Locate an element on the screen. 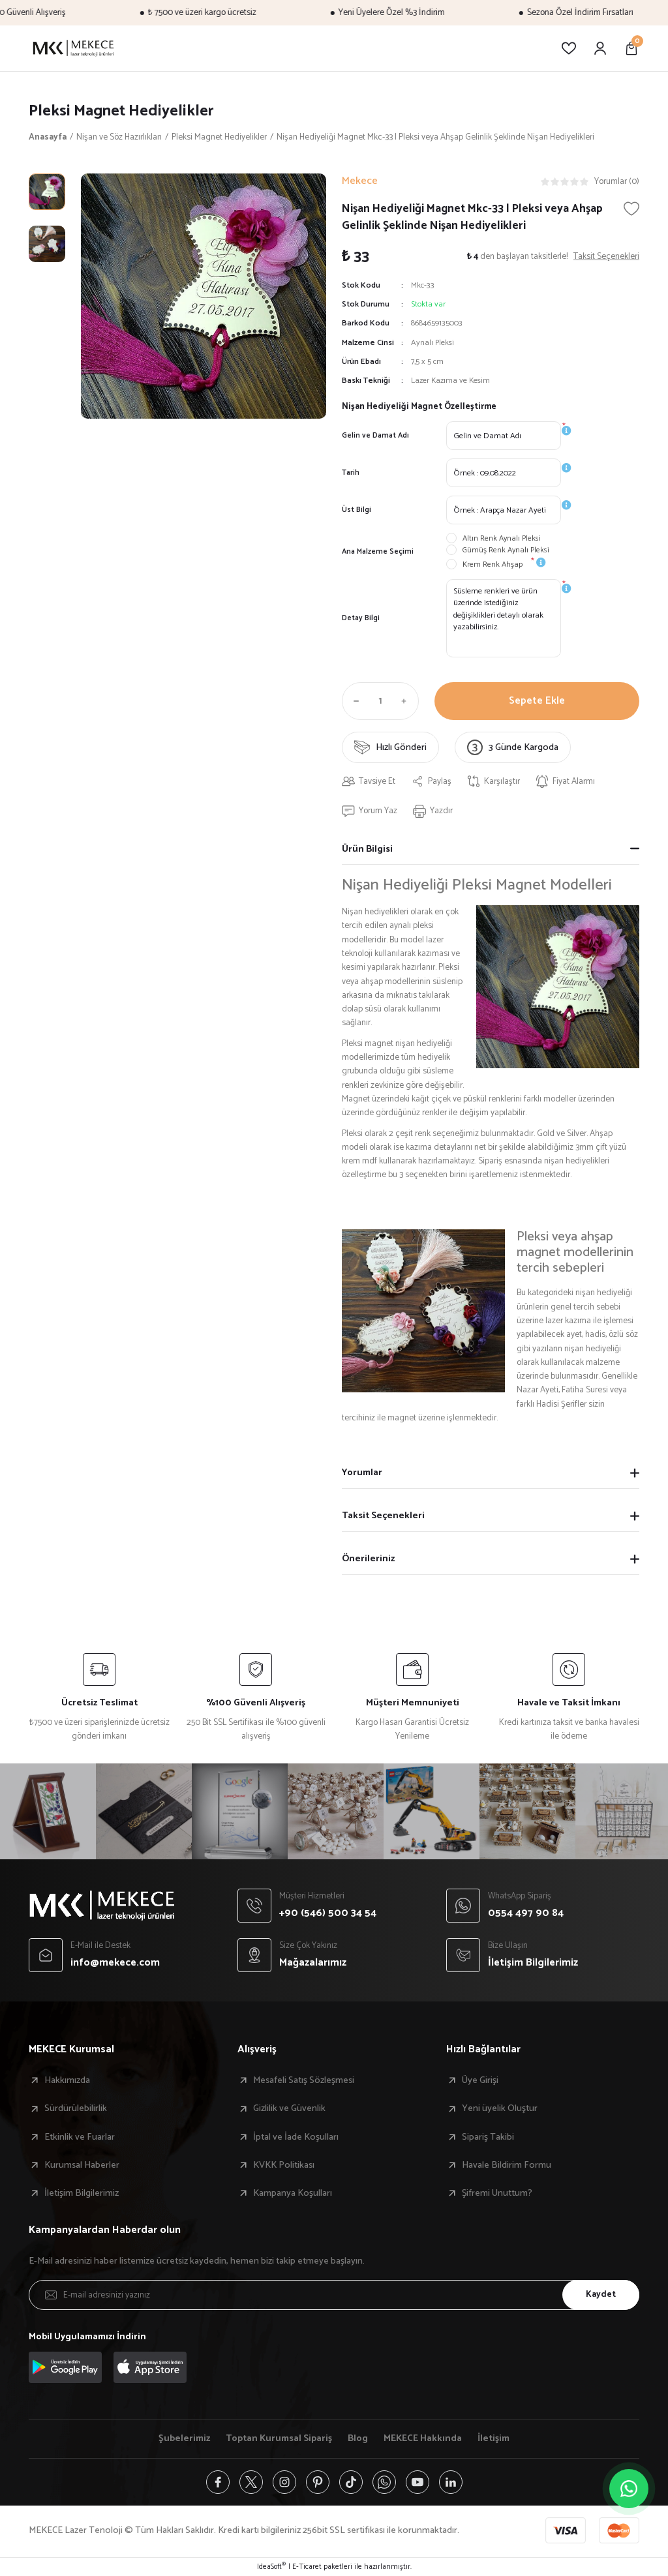  IdeaSoft is located at coordinates (271, 2566).